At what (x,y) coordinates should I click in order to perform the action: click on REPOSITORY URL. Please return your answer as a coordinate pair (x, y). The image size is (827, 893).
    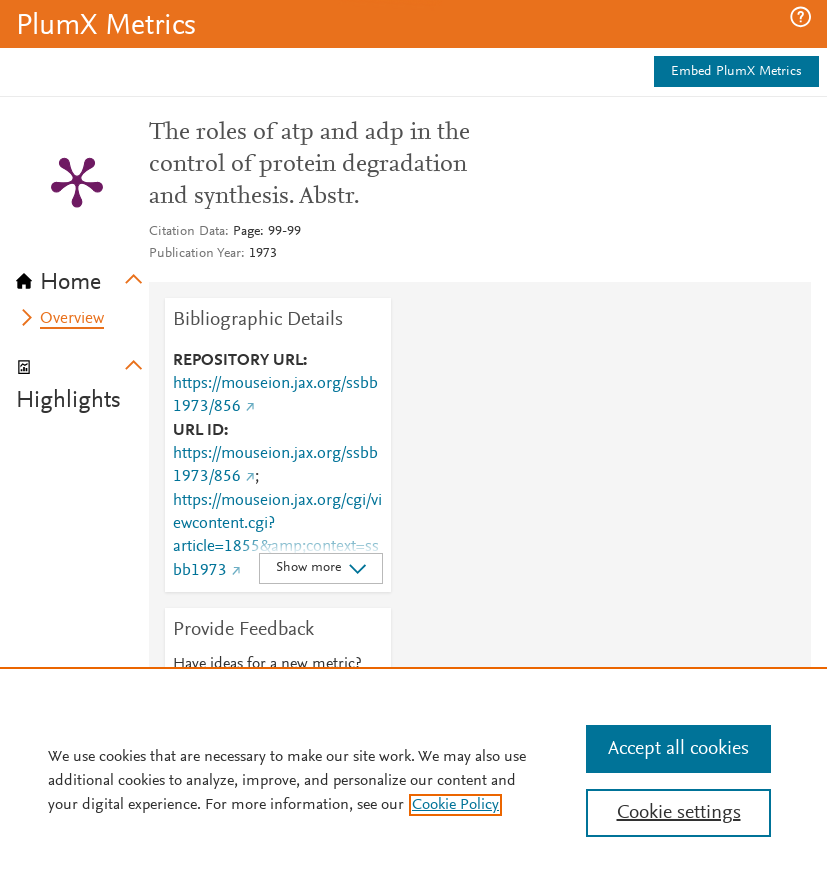
    Looking at the image, I should click on (238, 361).